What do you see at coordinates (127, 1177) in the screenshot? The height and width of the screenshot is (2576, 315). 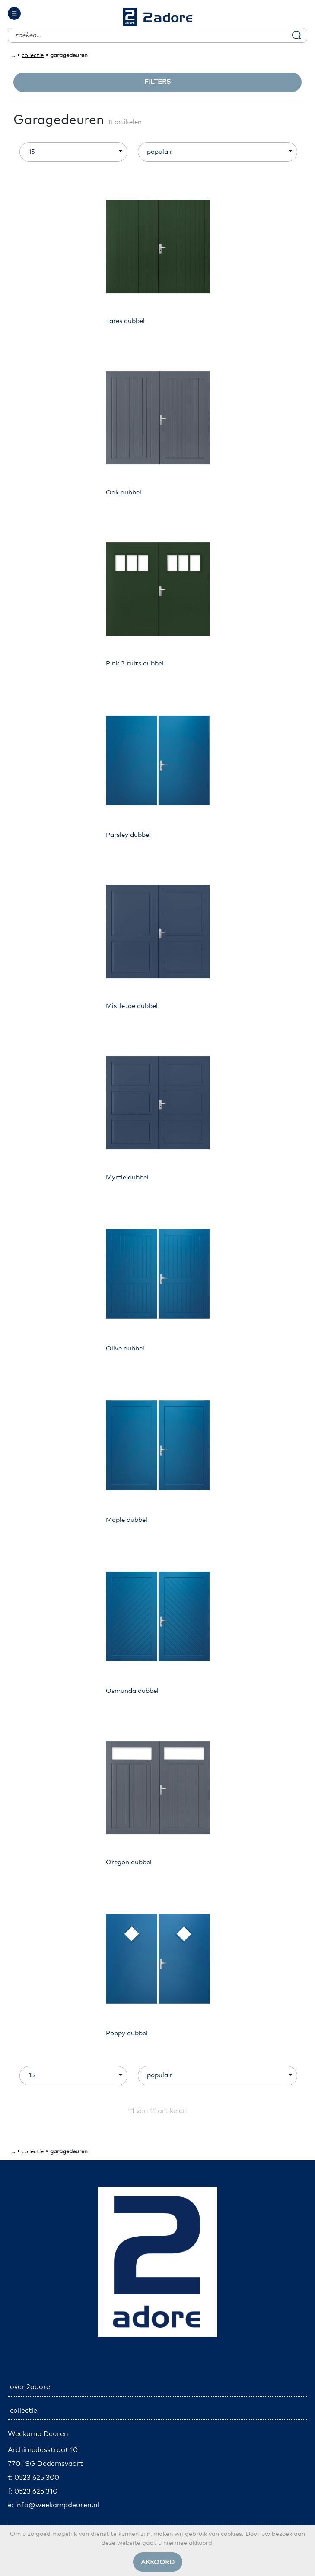 I see `Myrtle dubbel` at bounding box center [127, 1177].